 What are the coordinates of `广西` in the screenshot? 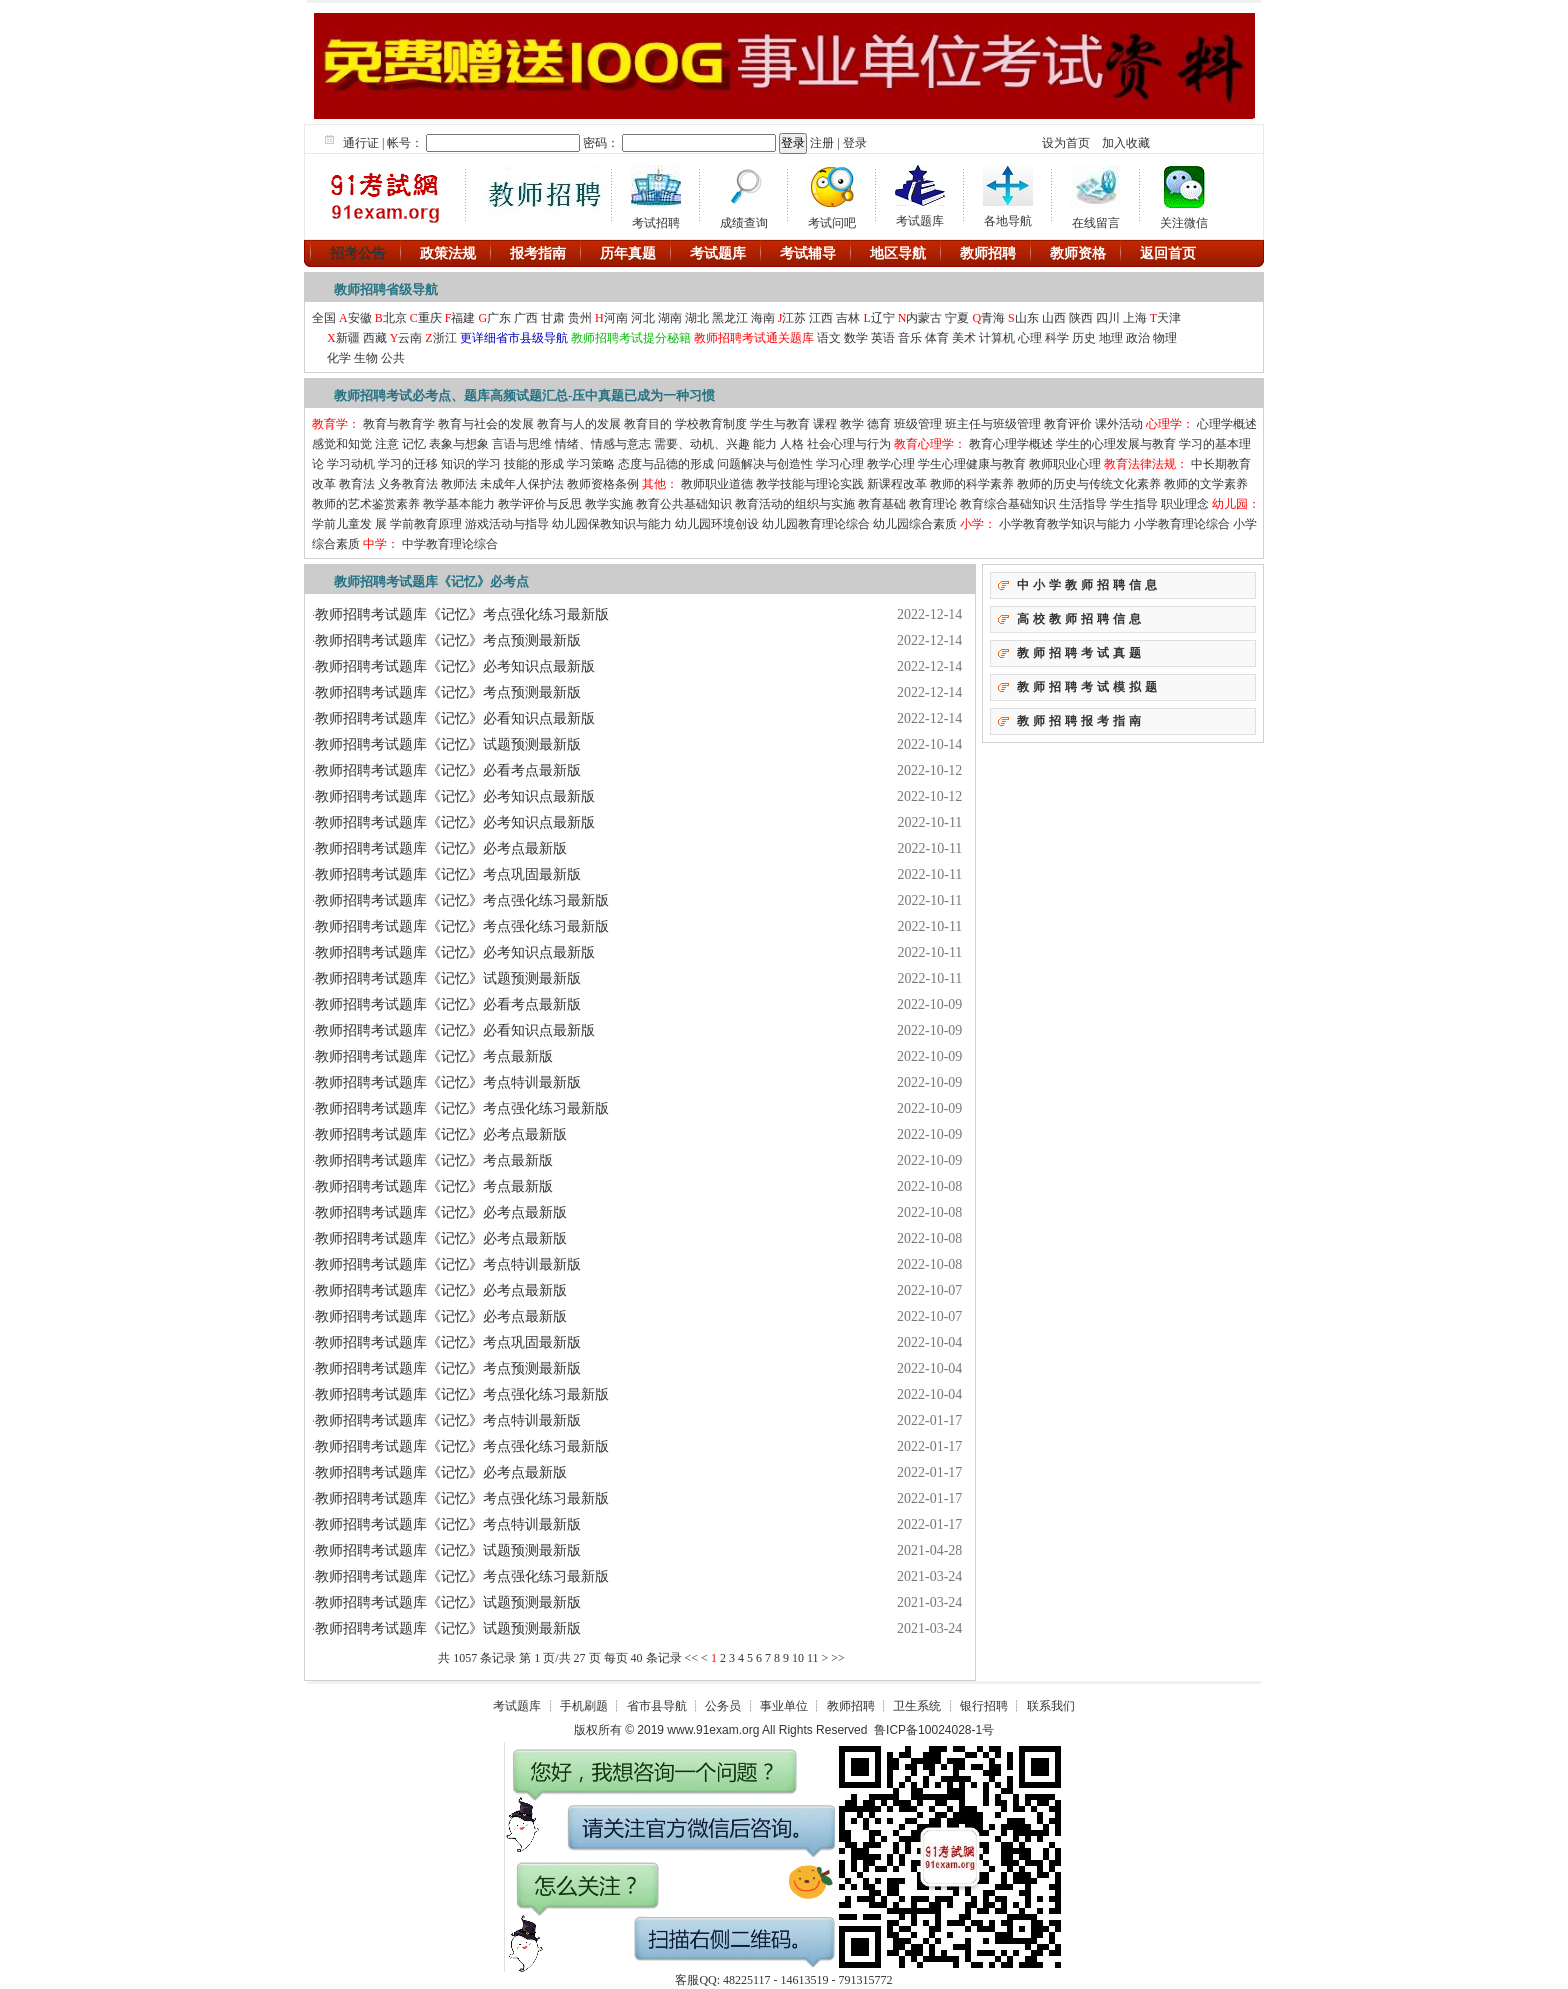 It's located at (526, 318).